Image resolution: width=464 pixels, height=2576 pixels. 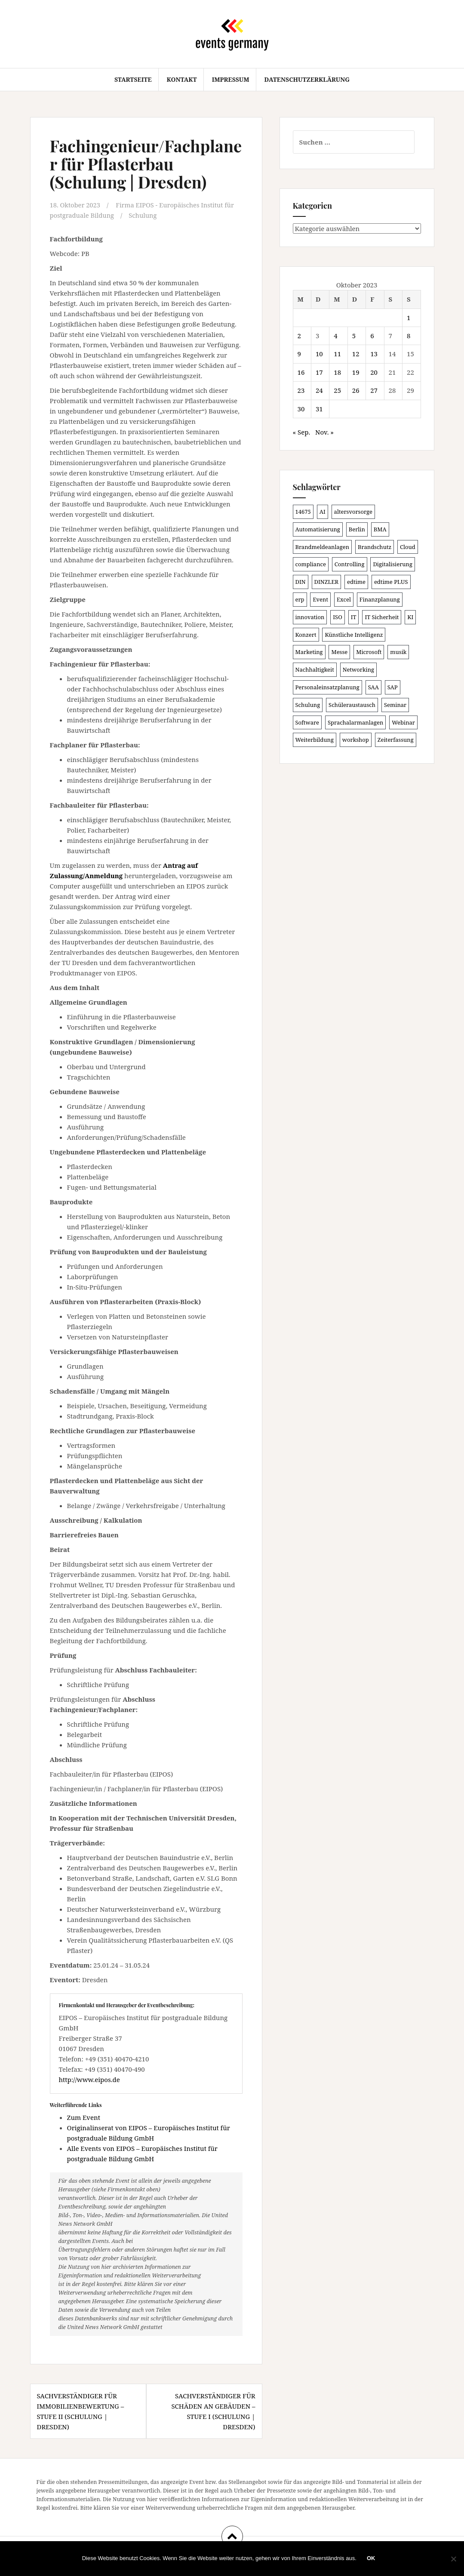 I want to click on edtime PLUS [edtime PLUS (101 Einträge)], so click(x=391, y=582).